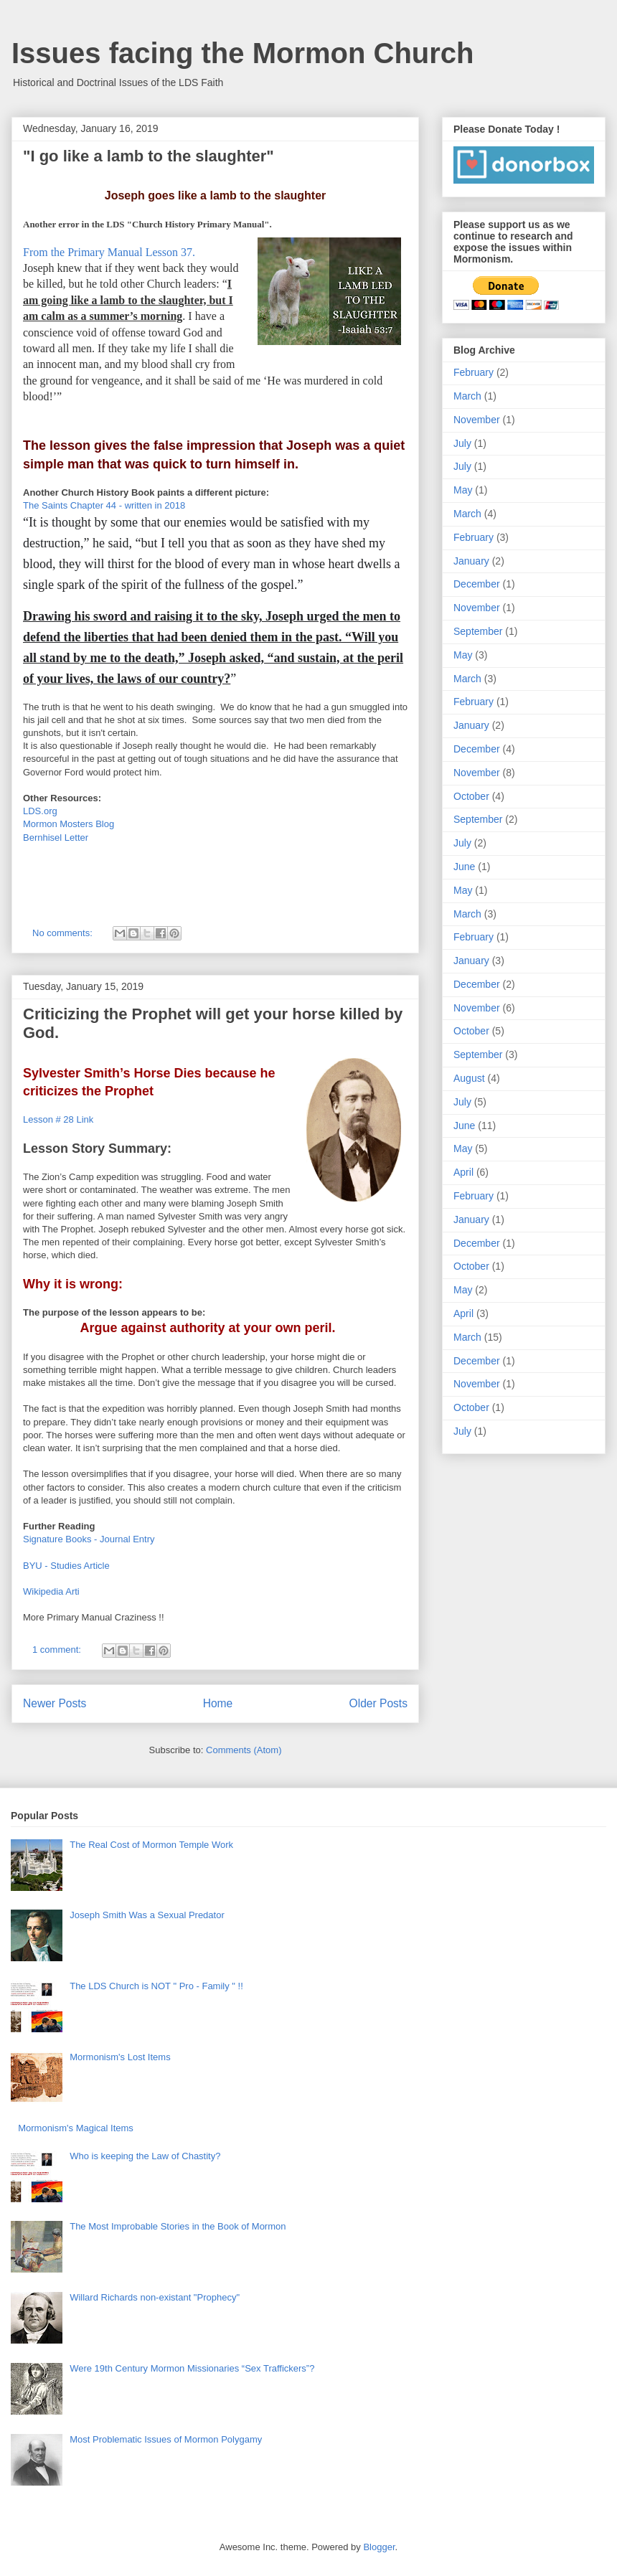 The image size is (617, 2576). What do you see at coordinates (155, 2297) in the screenshot?
I see `Willard Richards non-existant "Prophecy"` at bounding box center [155, 2297].